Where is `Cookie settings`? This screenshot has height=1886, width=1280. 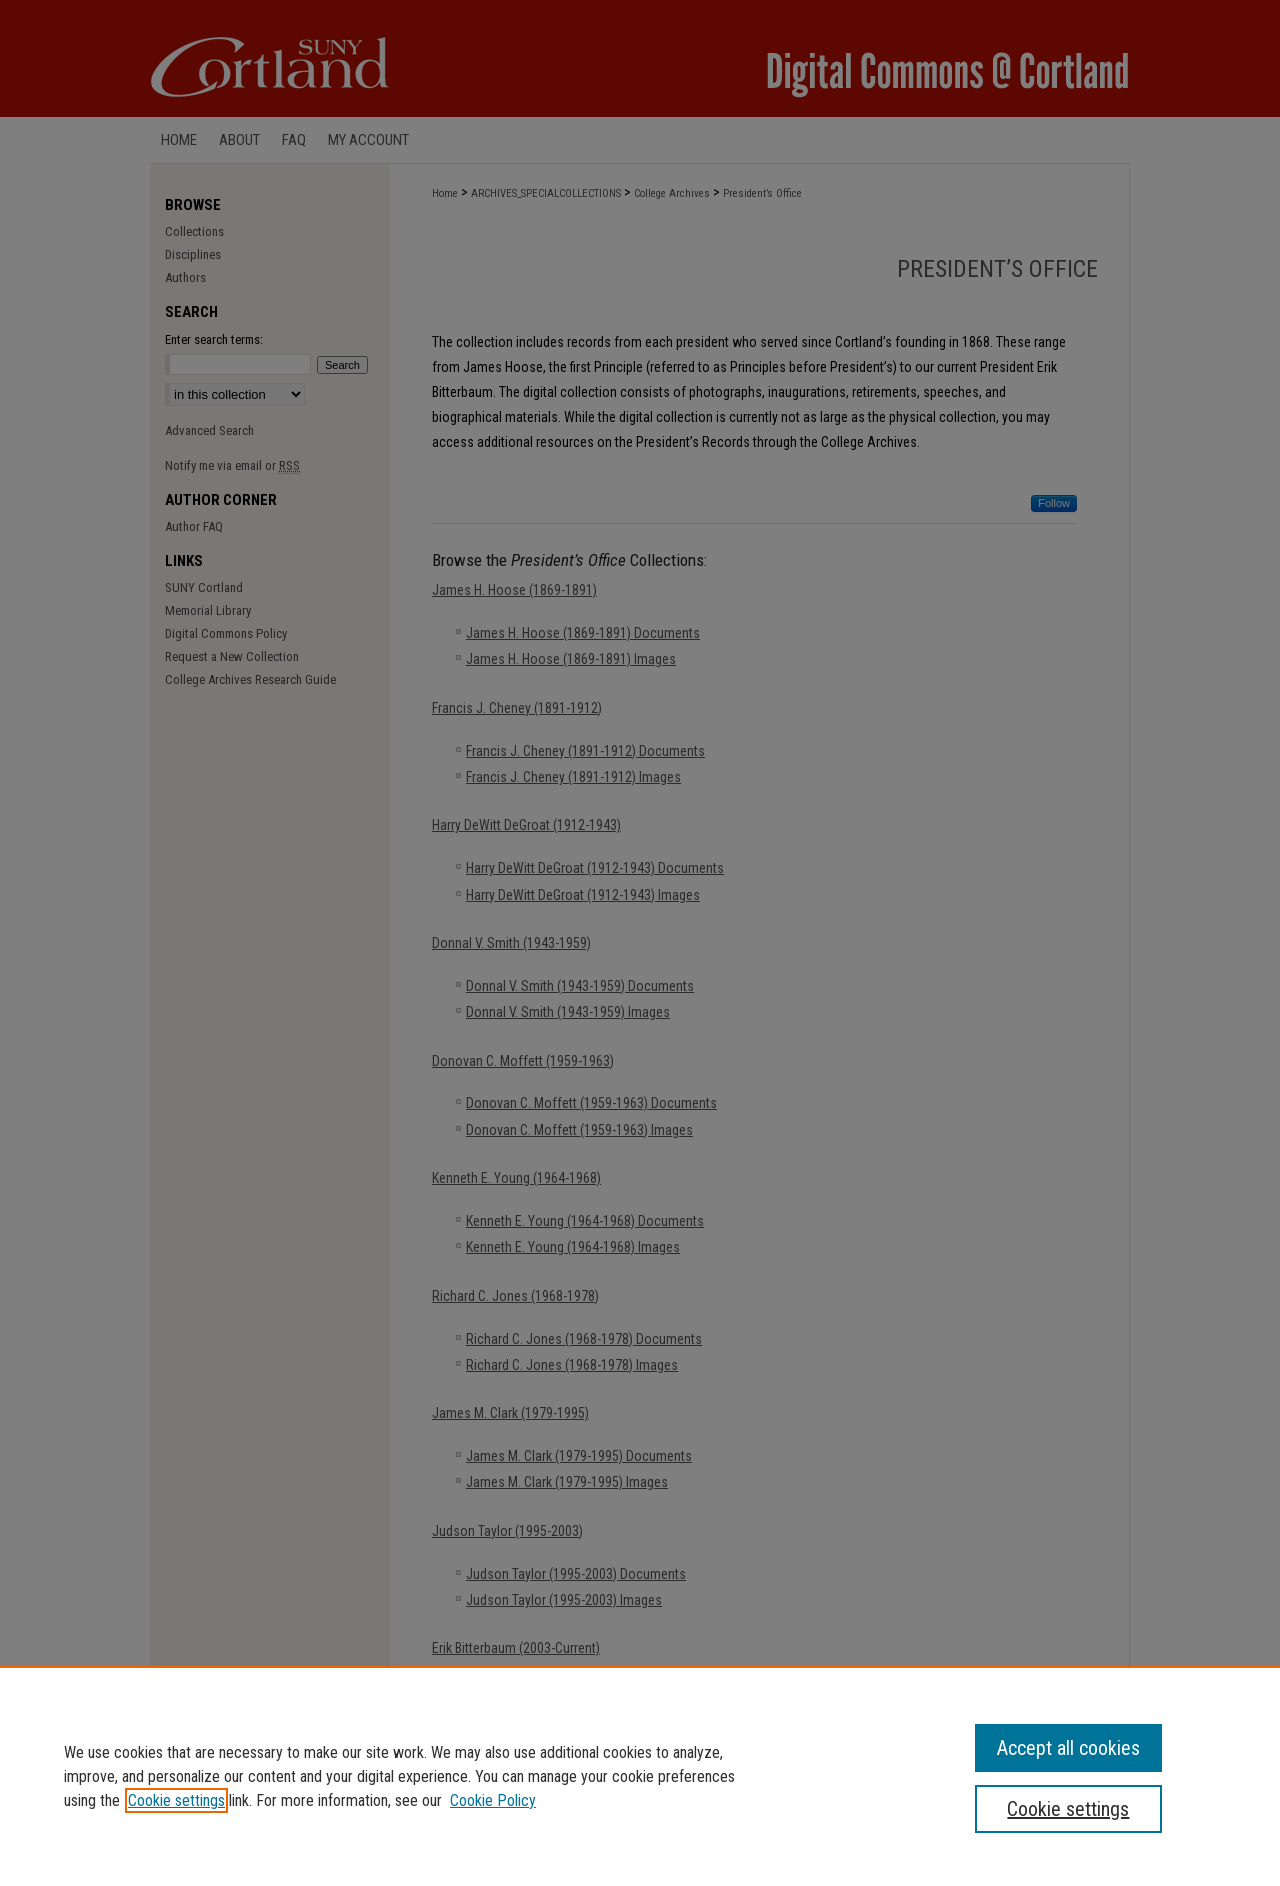
Cookie settings is located at coordinates (176, 1800).